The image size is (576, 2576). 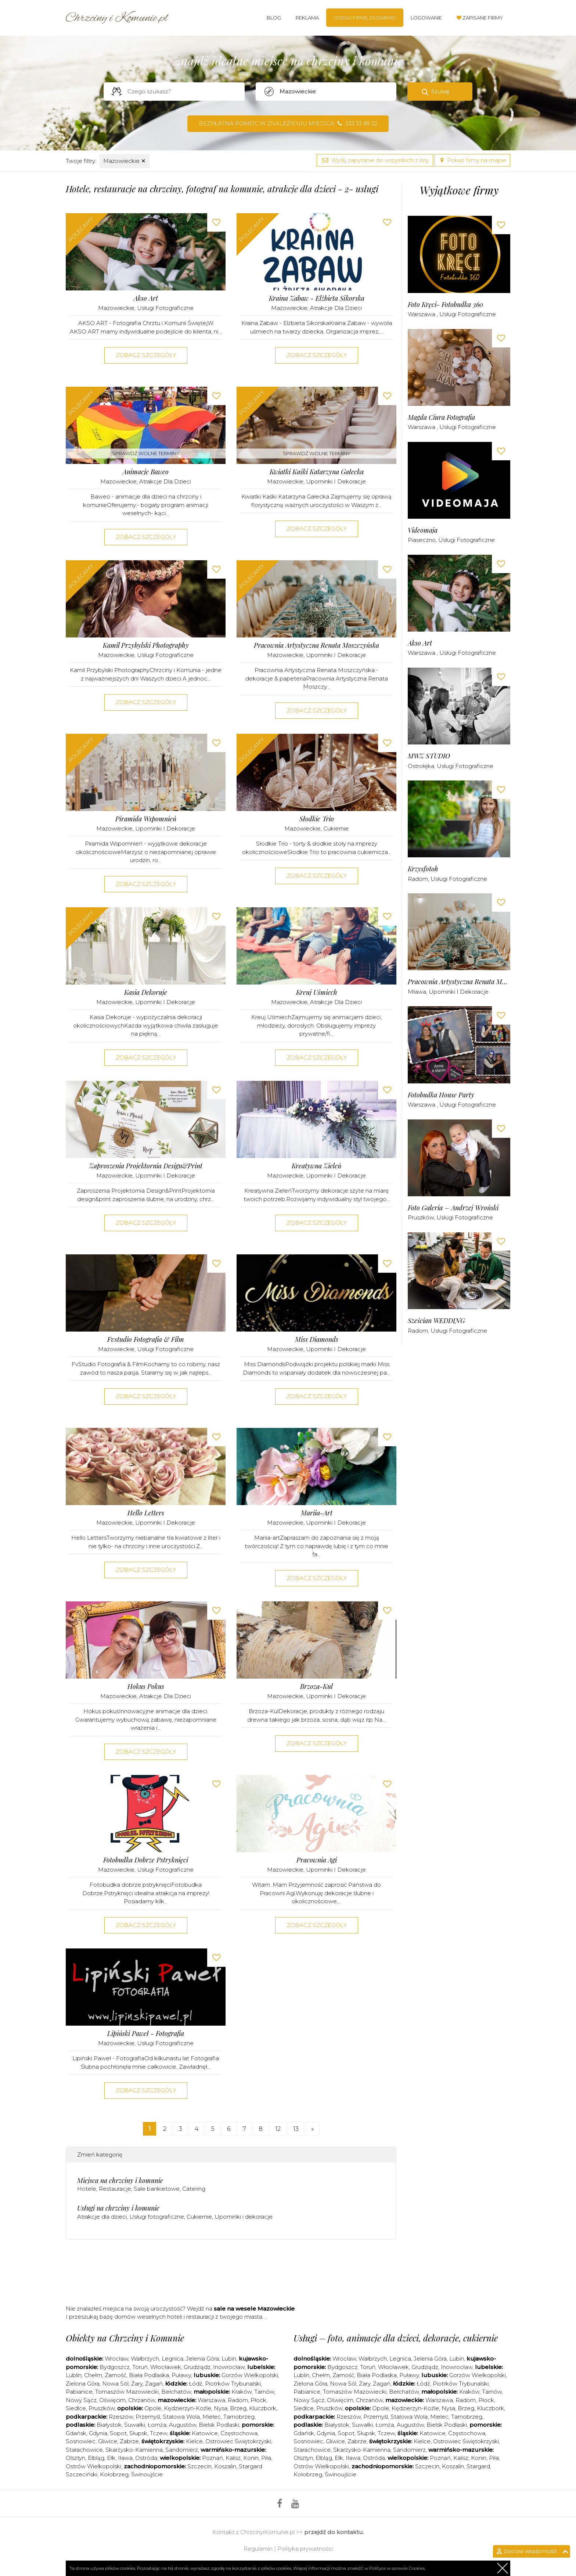 I want to click on Legnica, so click(x=172, y=2358).